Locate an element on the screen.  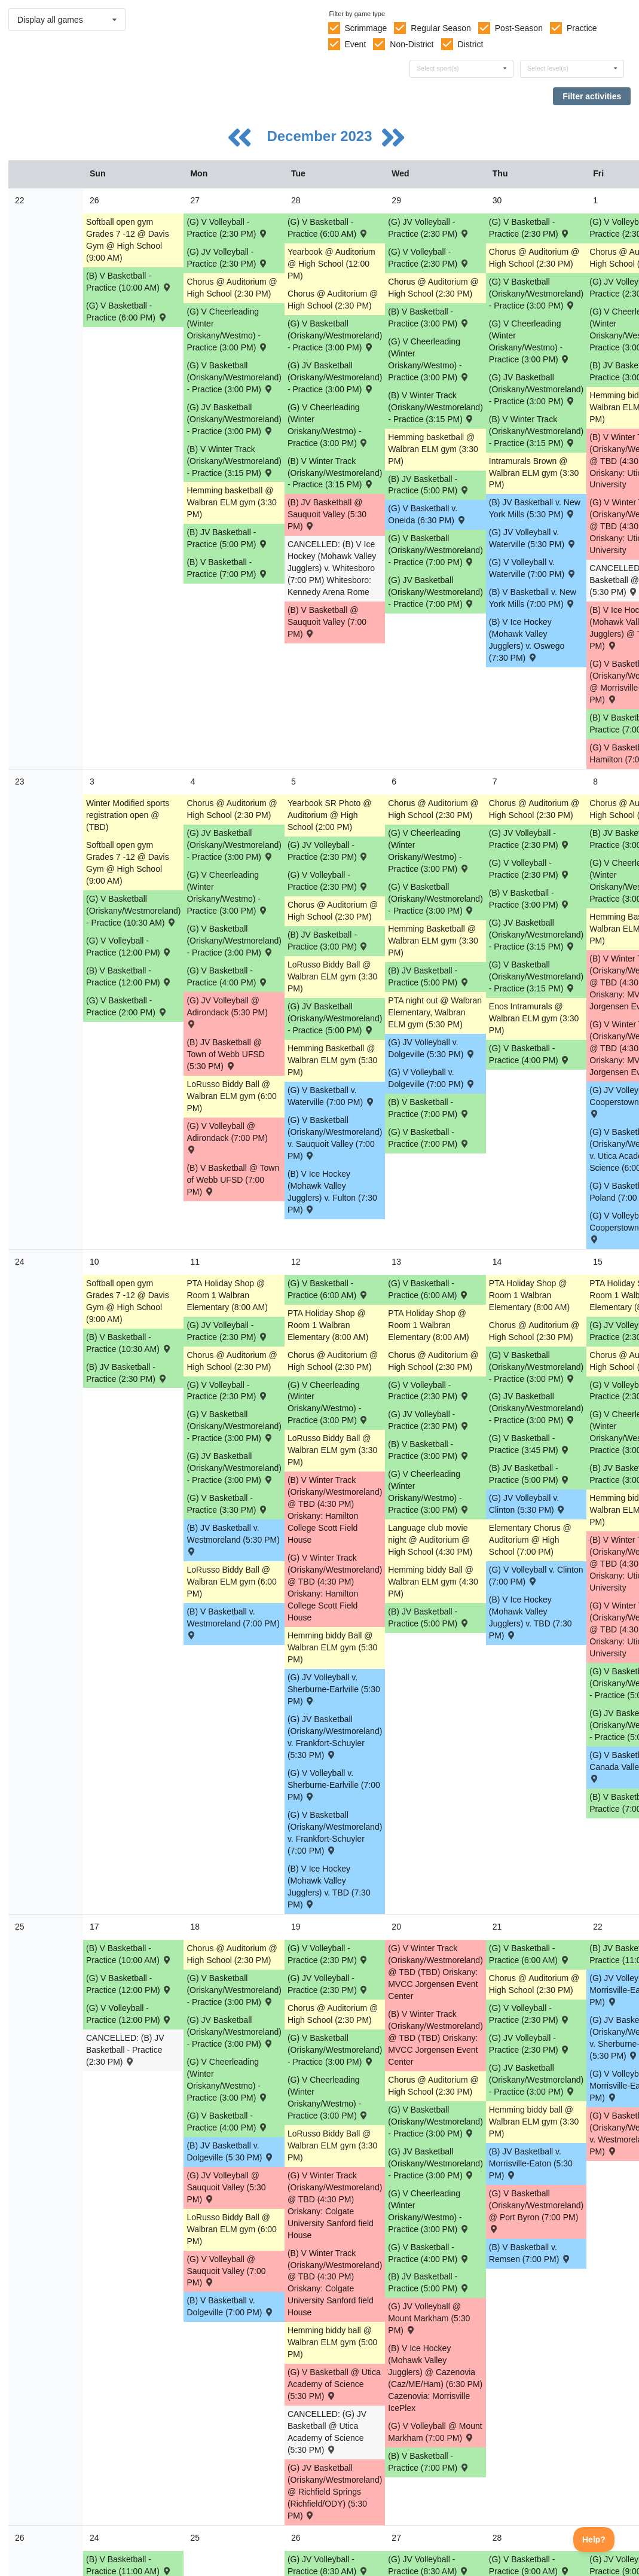
25 is located at coordinates (20, 1926).